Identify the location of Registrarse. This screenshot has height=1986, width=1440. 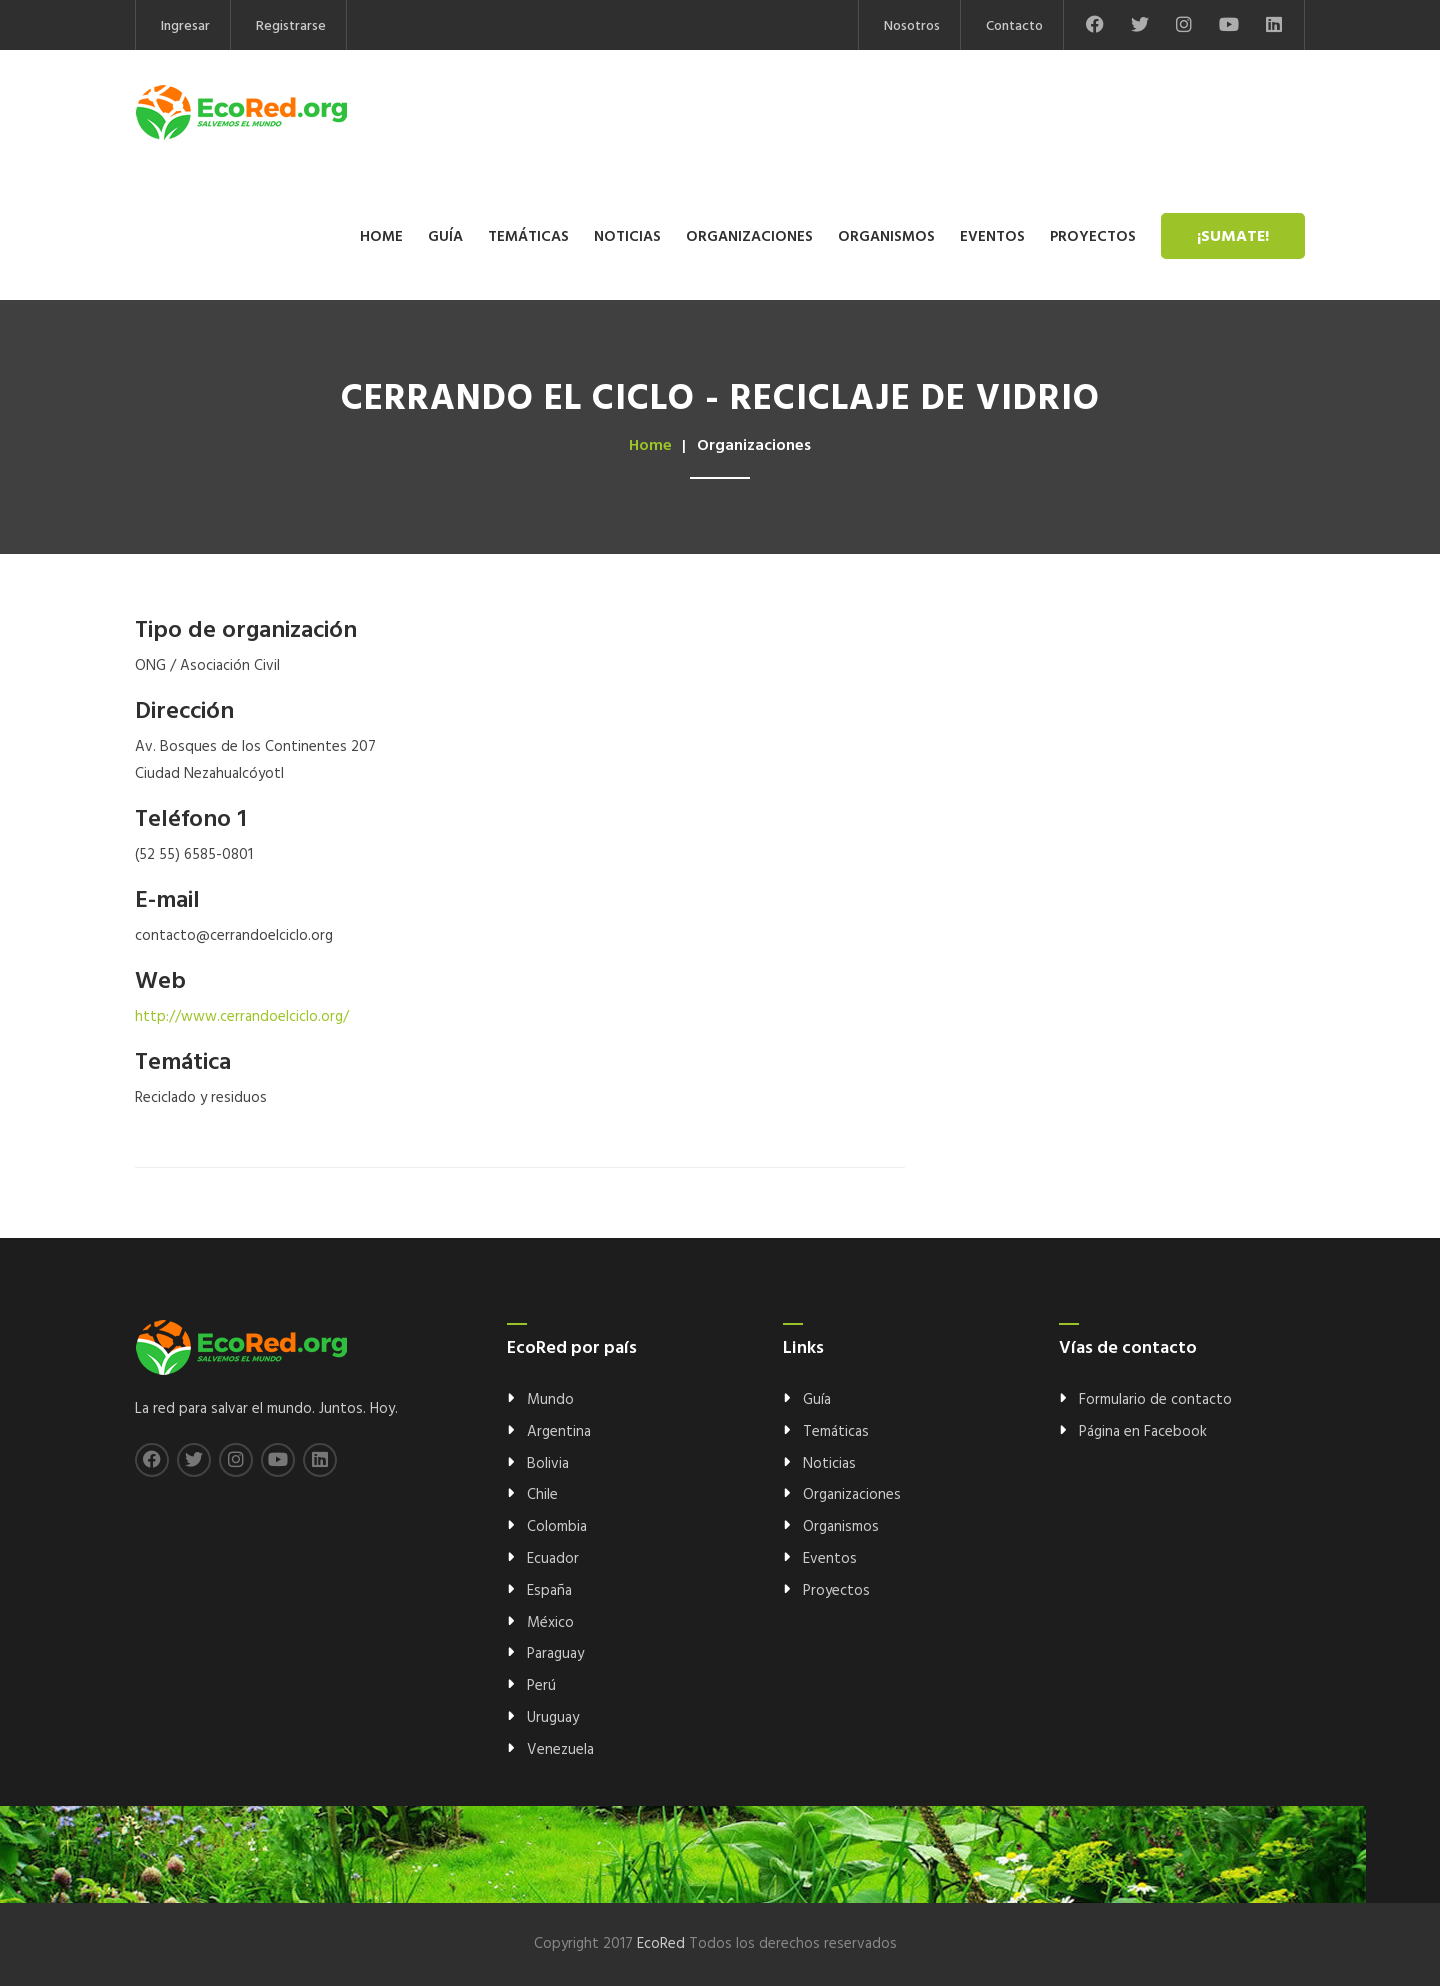
(291, 26).